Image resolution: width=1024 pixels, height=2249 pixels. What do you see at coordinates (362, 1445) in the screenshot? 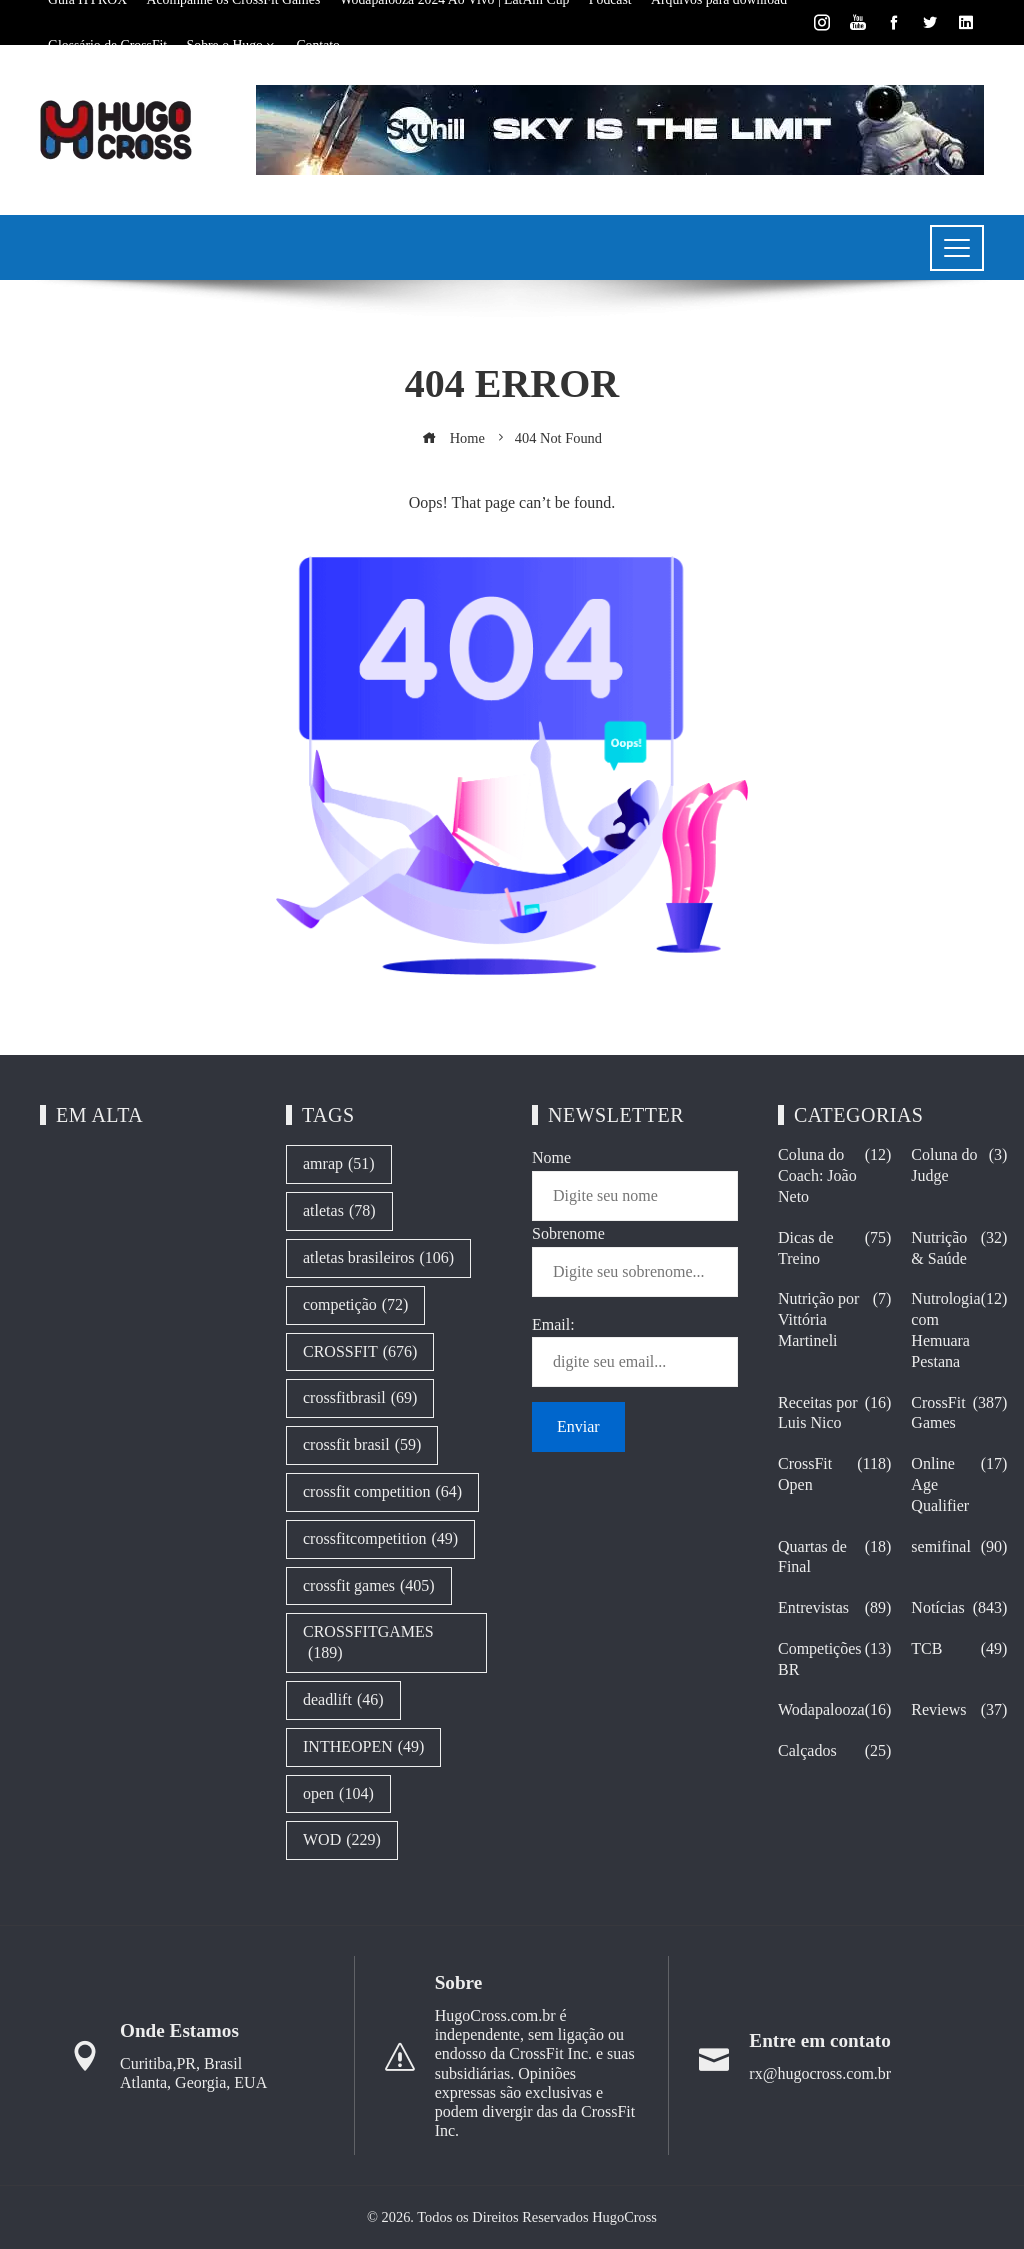
I see `crossfit brasil [crossfit brasil (59 itens)]` at bounding box center [362, 1445].